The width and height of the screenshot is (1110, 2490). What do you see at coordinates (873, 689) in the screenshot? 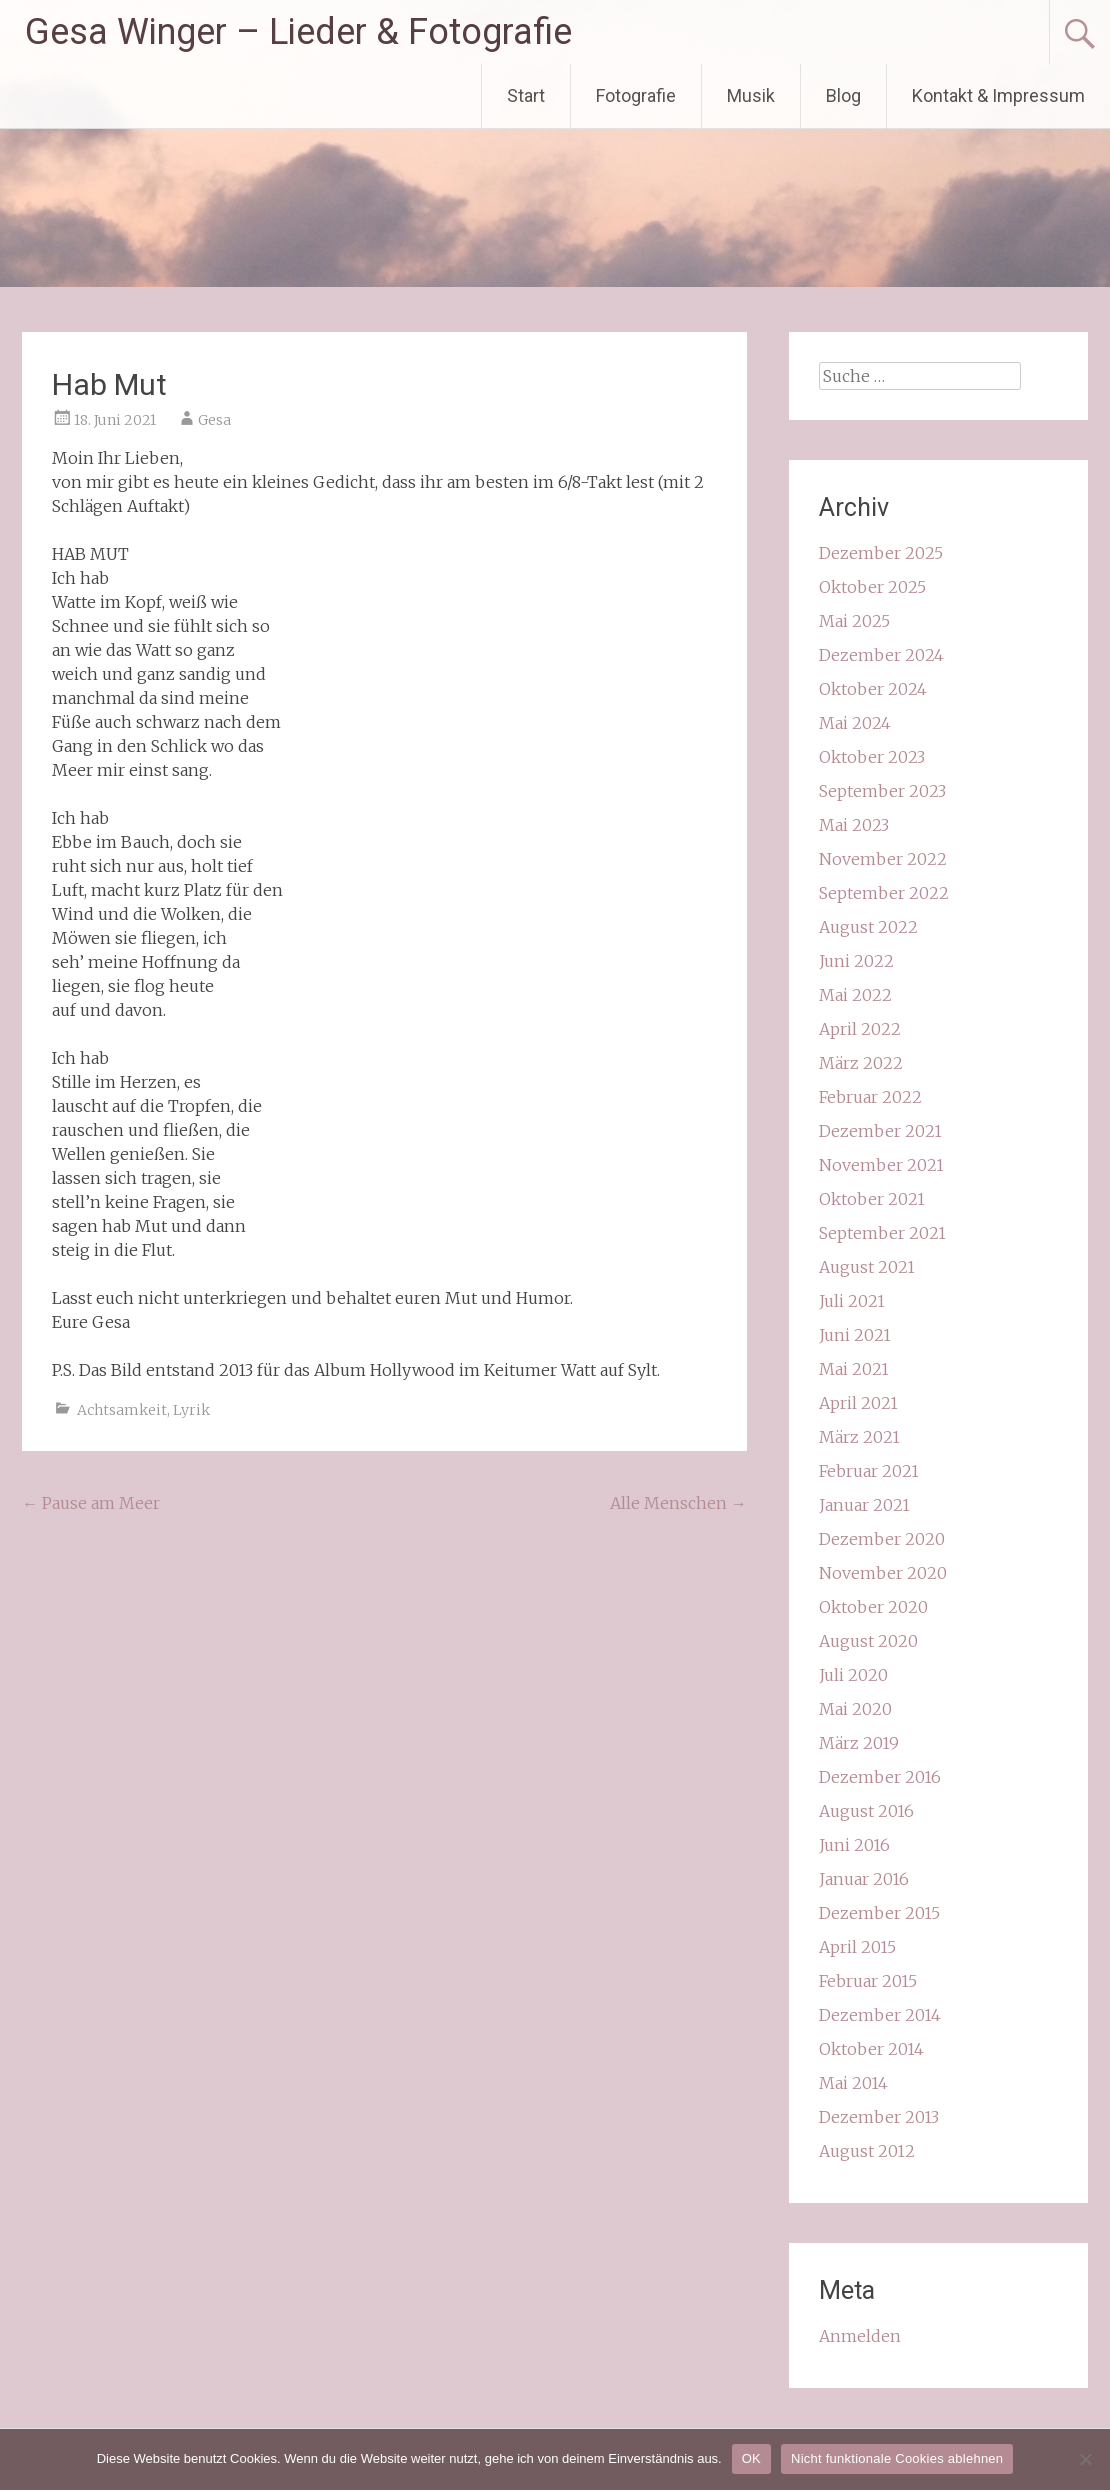
I see `Oktober 2024` at bounding box center [873, 689].